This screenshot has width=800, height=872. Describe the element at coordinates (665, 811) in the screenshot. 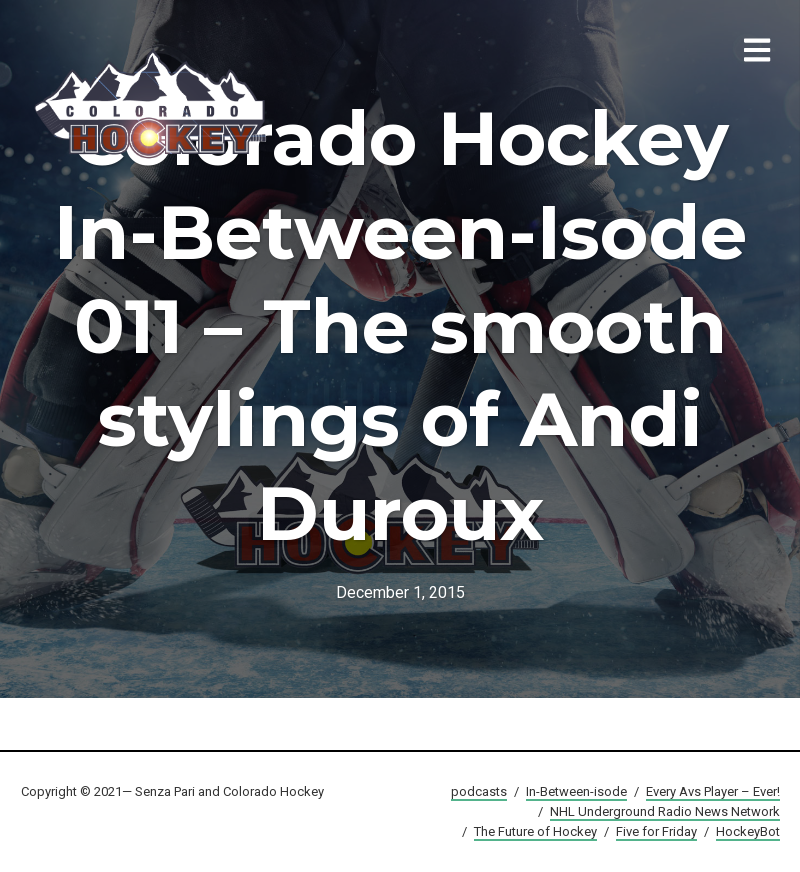

I see `NHL Underground Radio News Network` at that location.